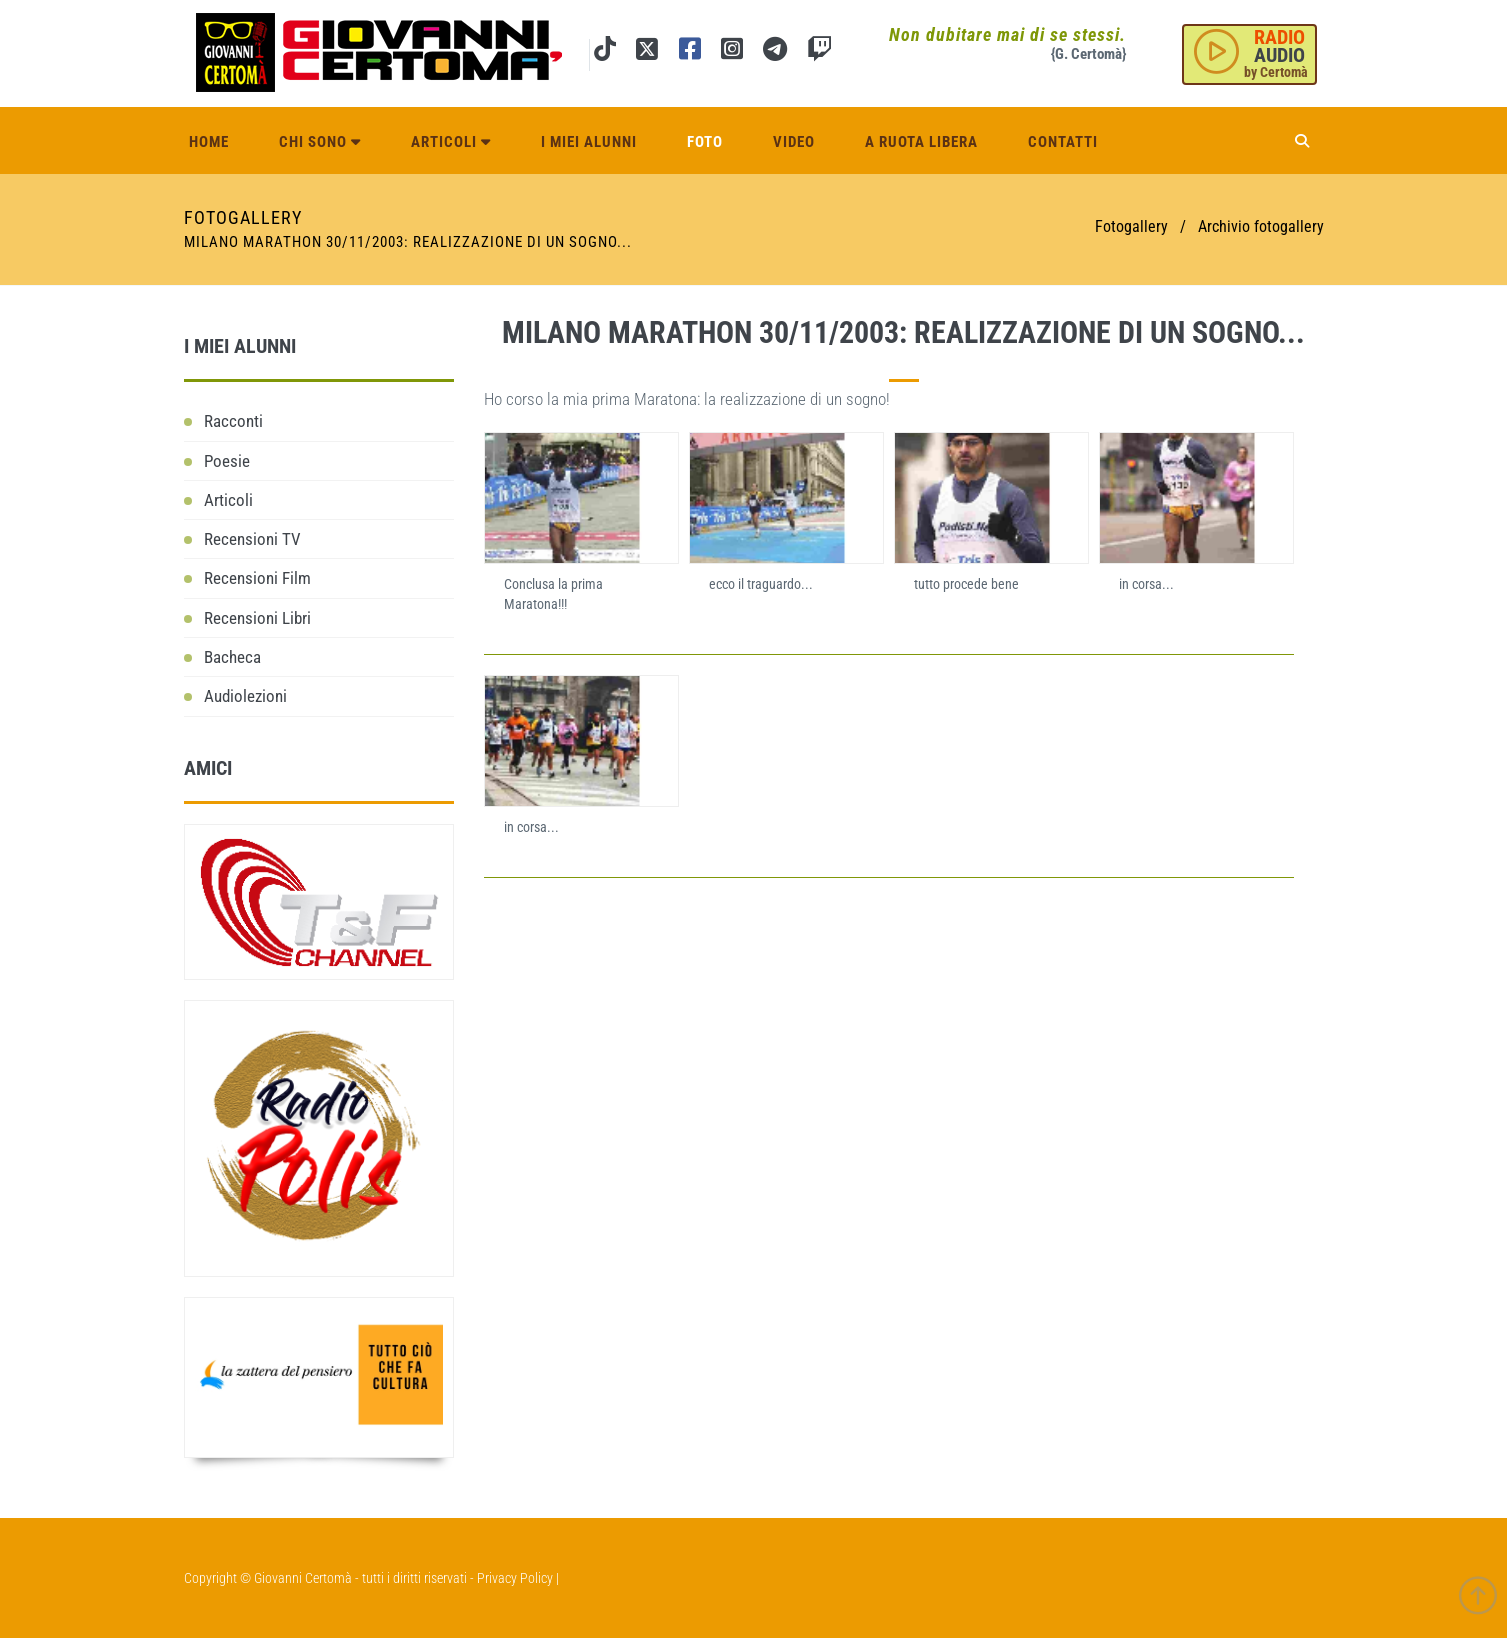  I want to click on Audiolezioni, so click(245, 696).